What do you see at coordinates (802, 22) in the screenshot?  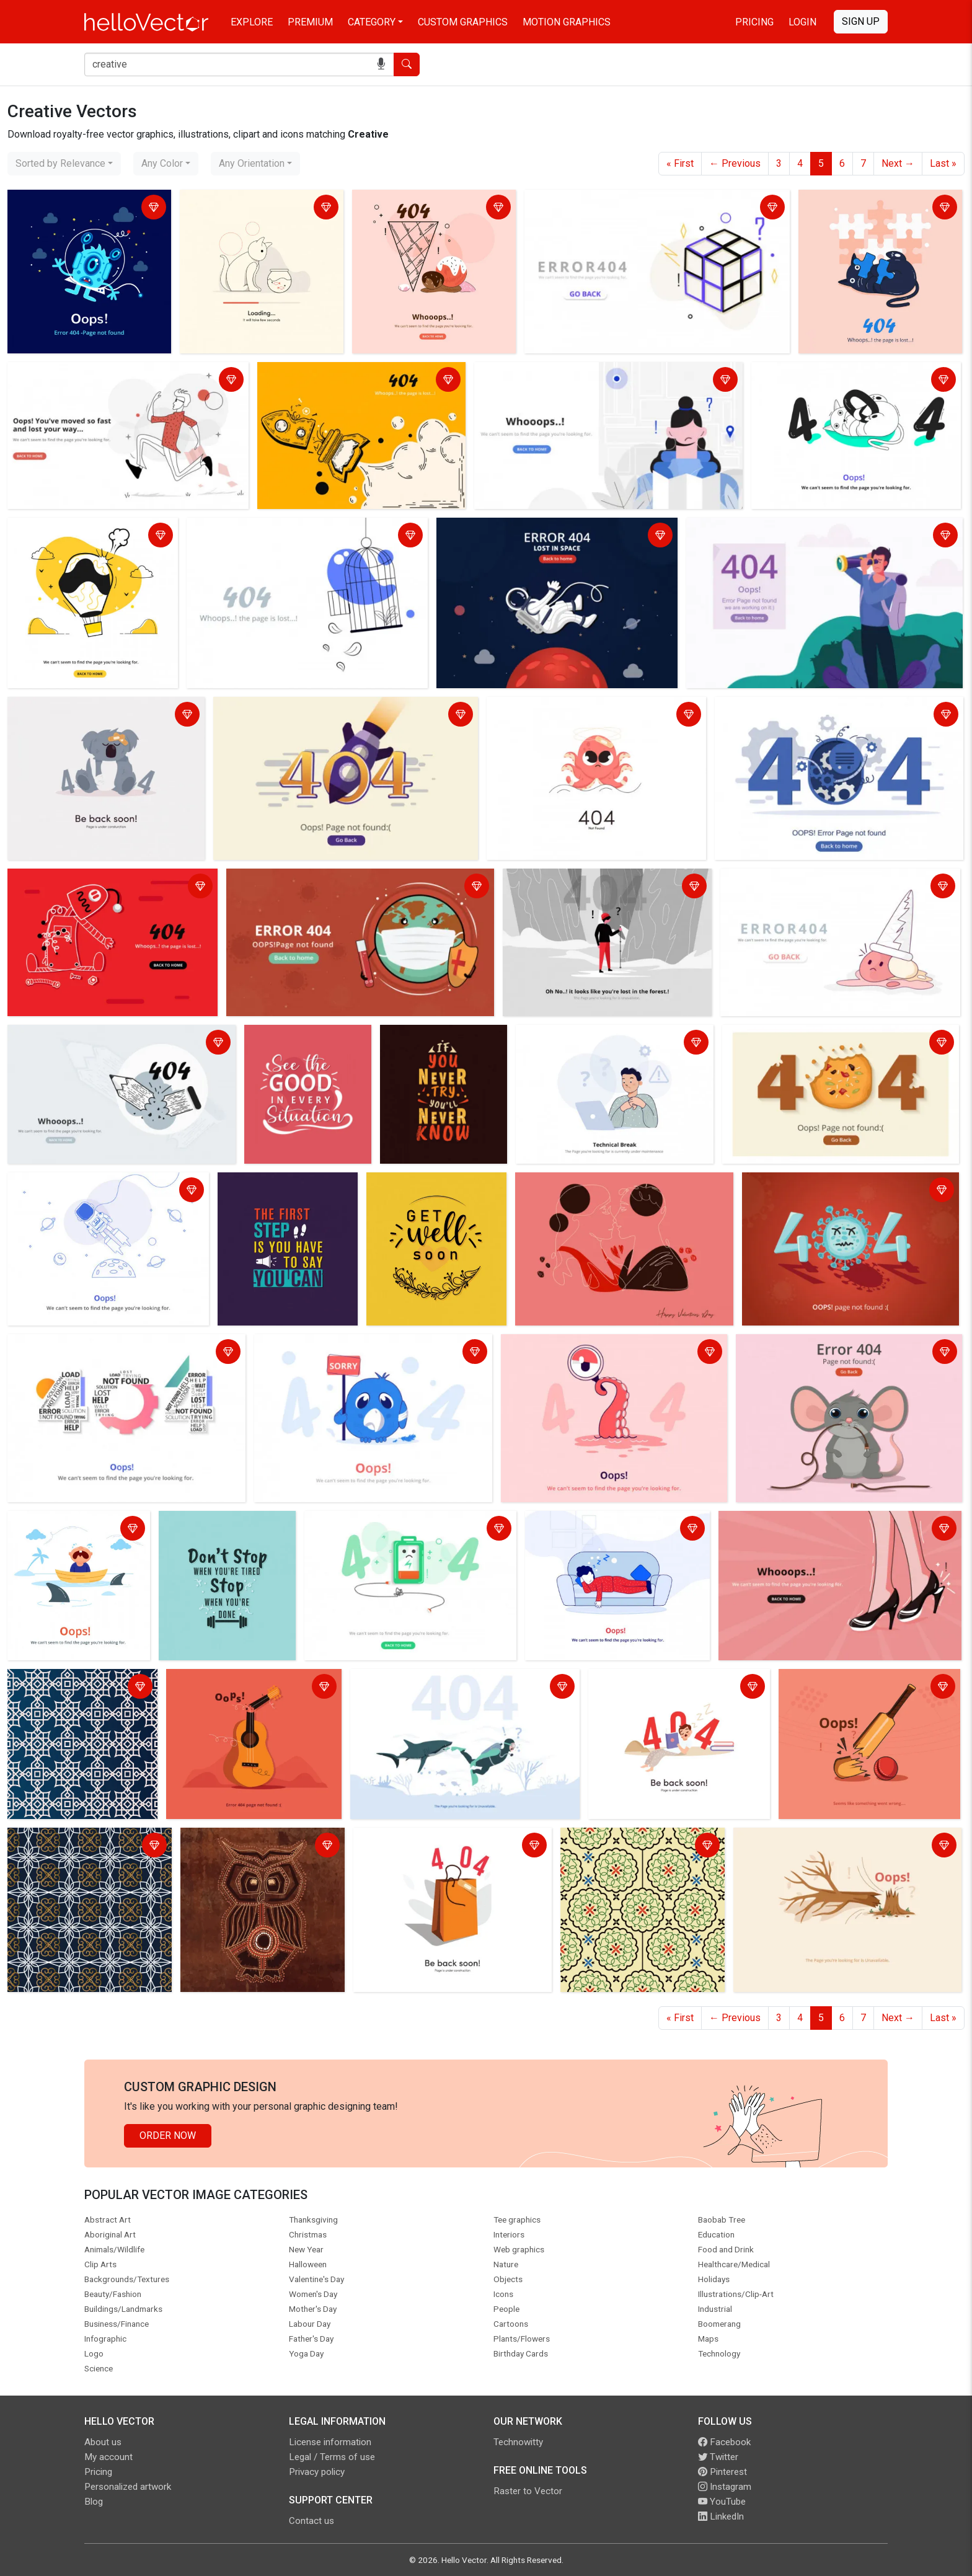 I see `Login` at bounding box center [802, 22].